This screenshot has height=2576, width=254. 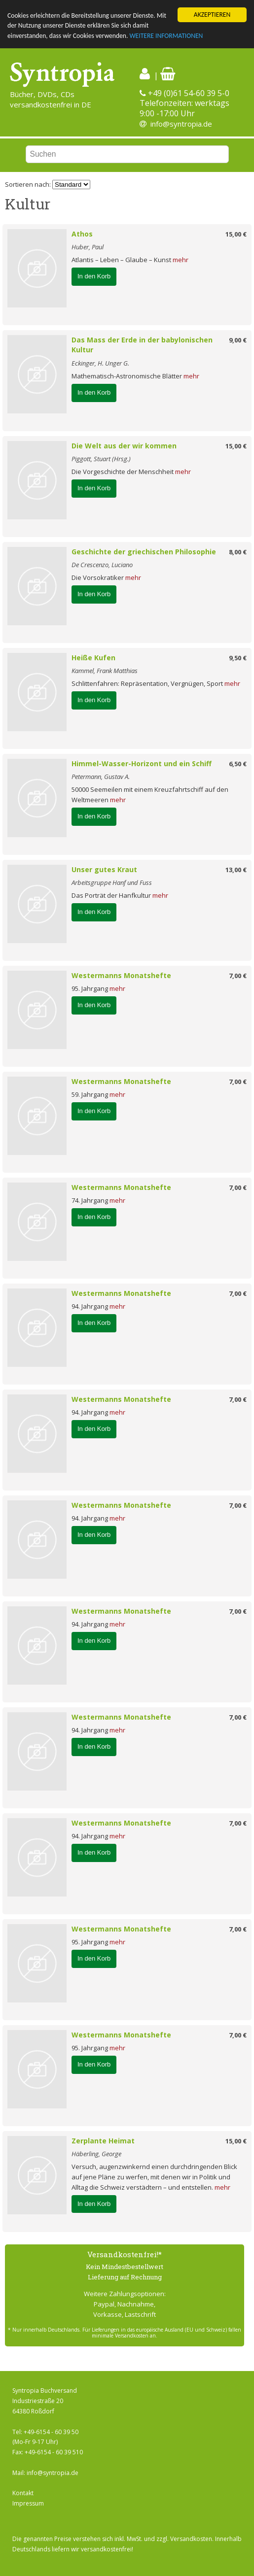 What do you see at coordinates (212, 14) in the screenshot?
I see `AKZEPTIEREN` at bounding box center [212, 14].